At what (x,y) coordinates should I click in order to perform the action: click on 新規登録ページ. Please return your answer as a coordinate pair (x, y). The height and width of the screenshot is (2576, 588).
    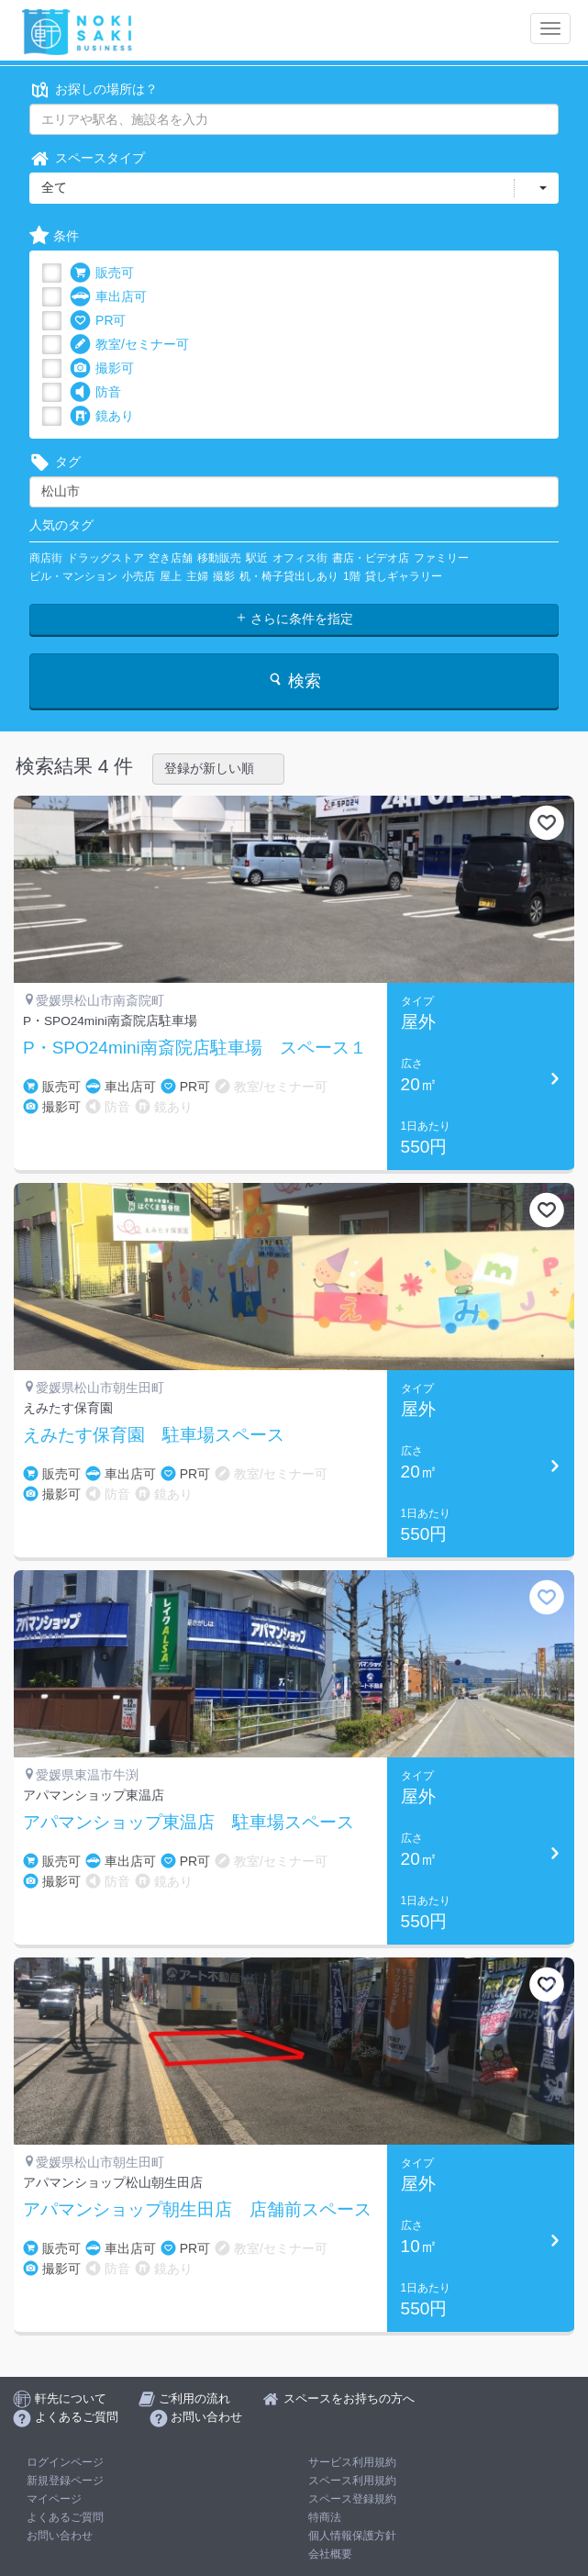
    Looking at the image, I should click on (65, 2480).